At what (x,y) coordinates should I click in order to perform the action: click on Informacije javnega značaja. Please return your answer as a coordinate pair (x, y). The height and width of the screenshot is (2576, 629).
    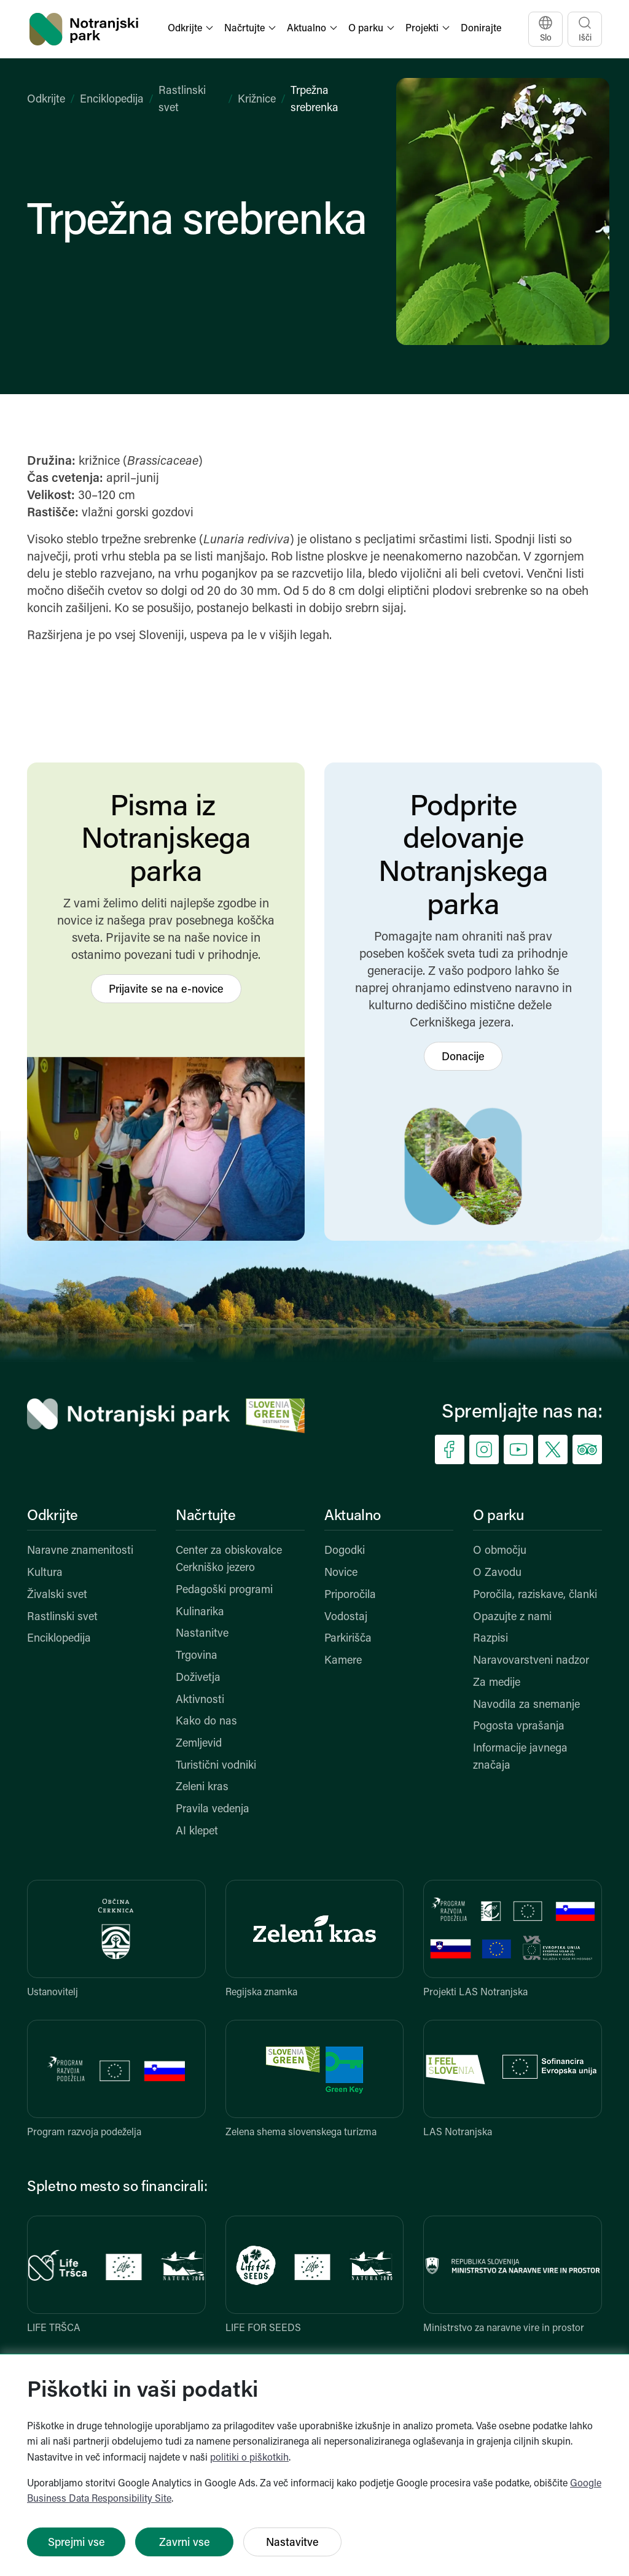
    Looking at the image, I should click on (520, 1757).